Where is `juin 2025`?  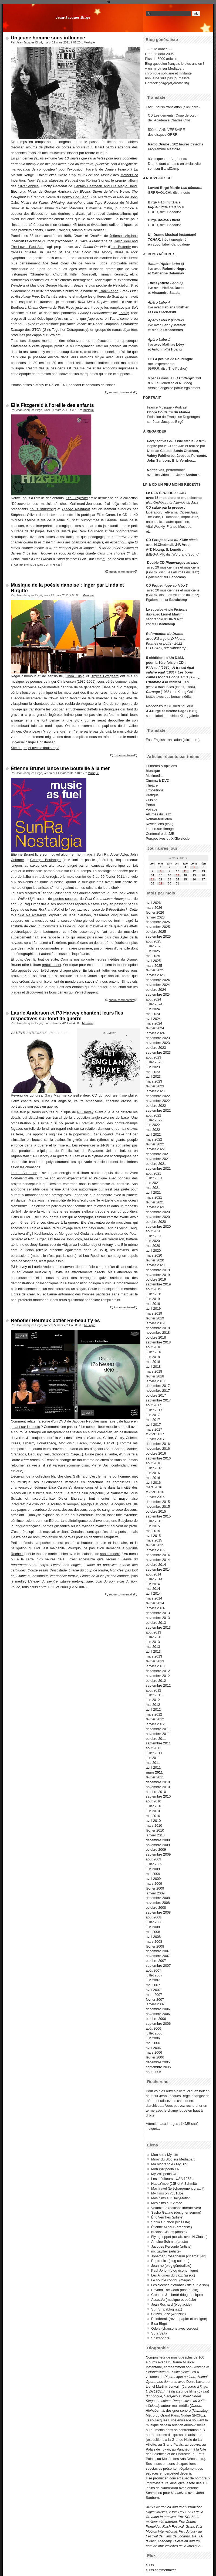
juin 2025 is located at coordinates (153, 951).